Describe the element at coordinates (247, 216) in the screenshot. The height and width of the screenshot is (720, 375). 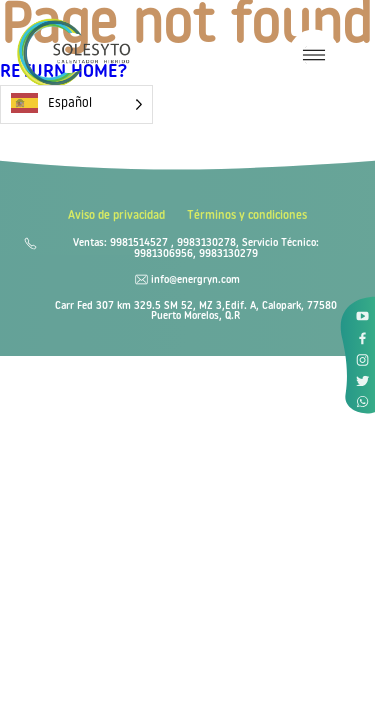
I see `Términos y condiciones` at that location.